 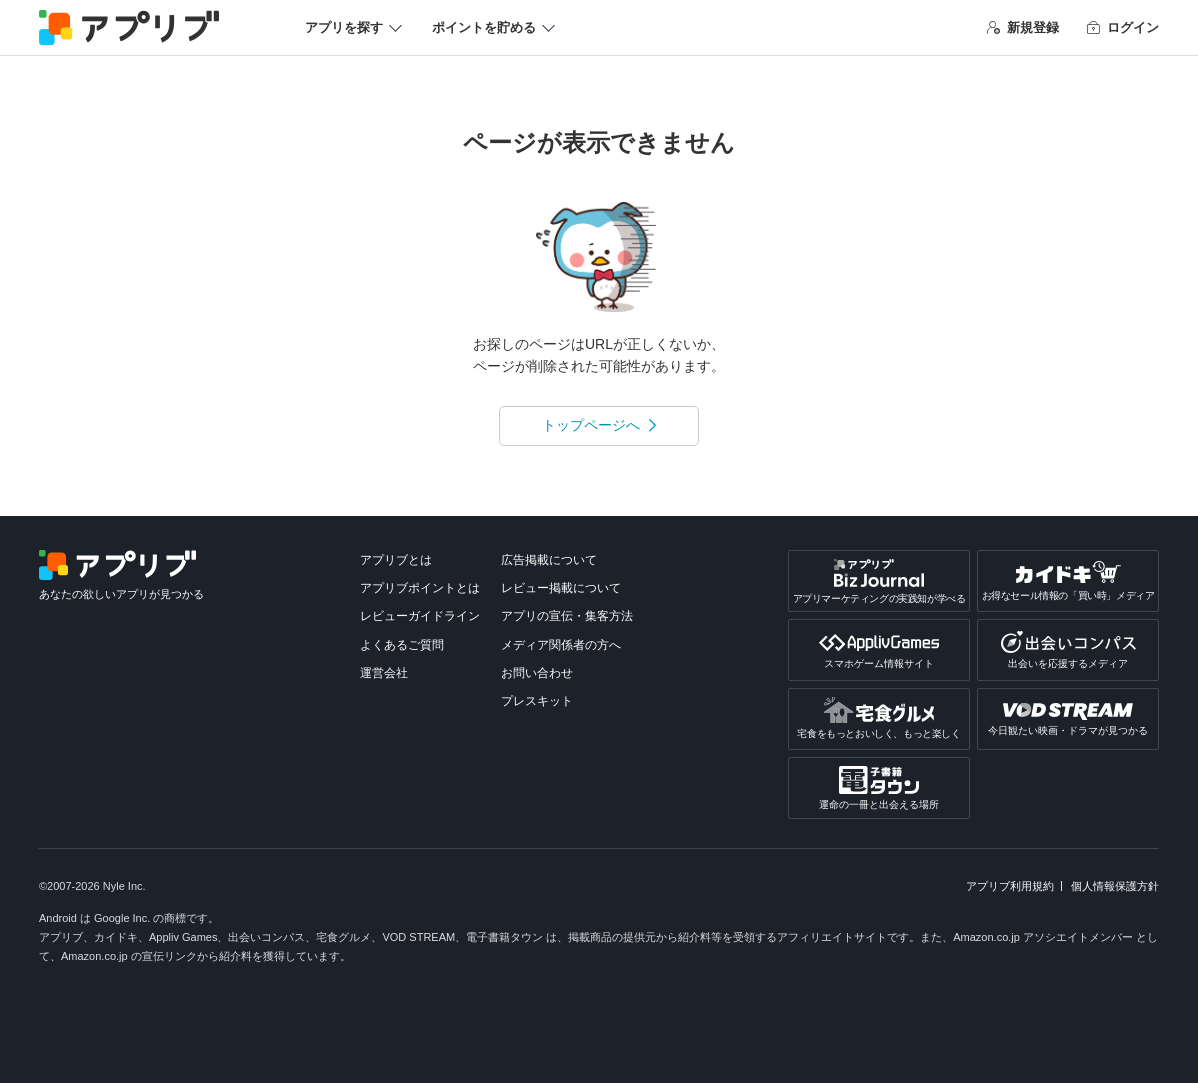 What do you see at coordinates (561, 588) in the screenshot?
I see `レビュー掲載について` at bounding box center [561, 588].